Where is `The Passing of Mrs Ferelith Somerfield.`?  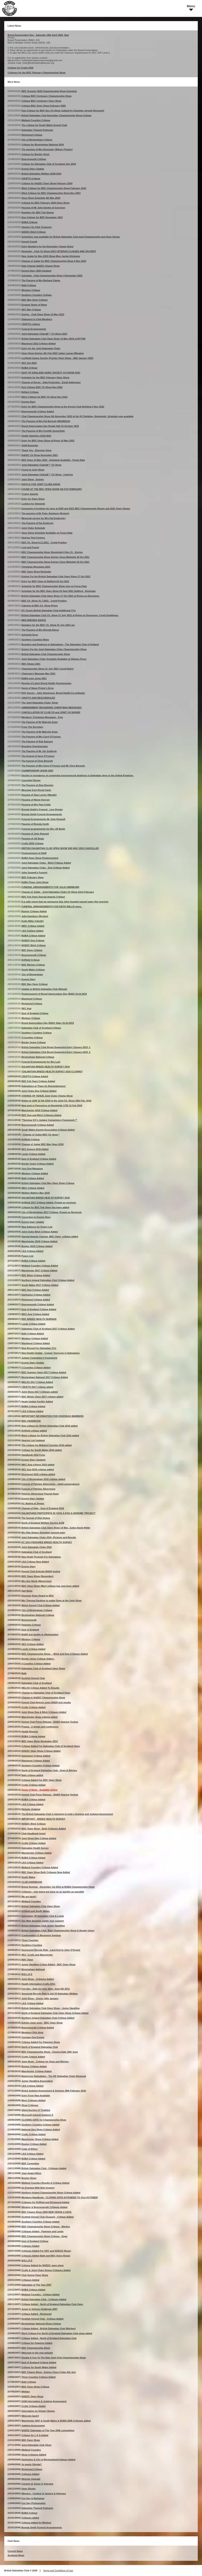 The Passing of Mrs Ferelith Somerfield. is located at coordinates (43, 431).